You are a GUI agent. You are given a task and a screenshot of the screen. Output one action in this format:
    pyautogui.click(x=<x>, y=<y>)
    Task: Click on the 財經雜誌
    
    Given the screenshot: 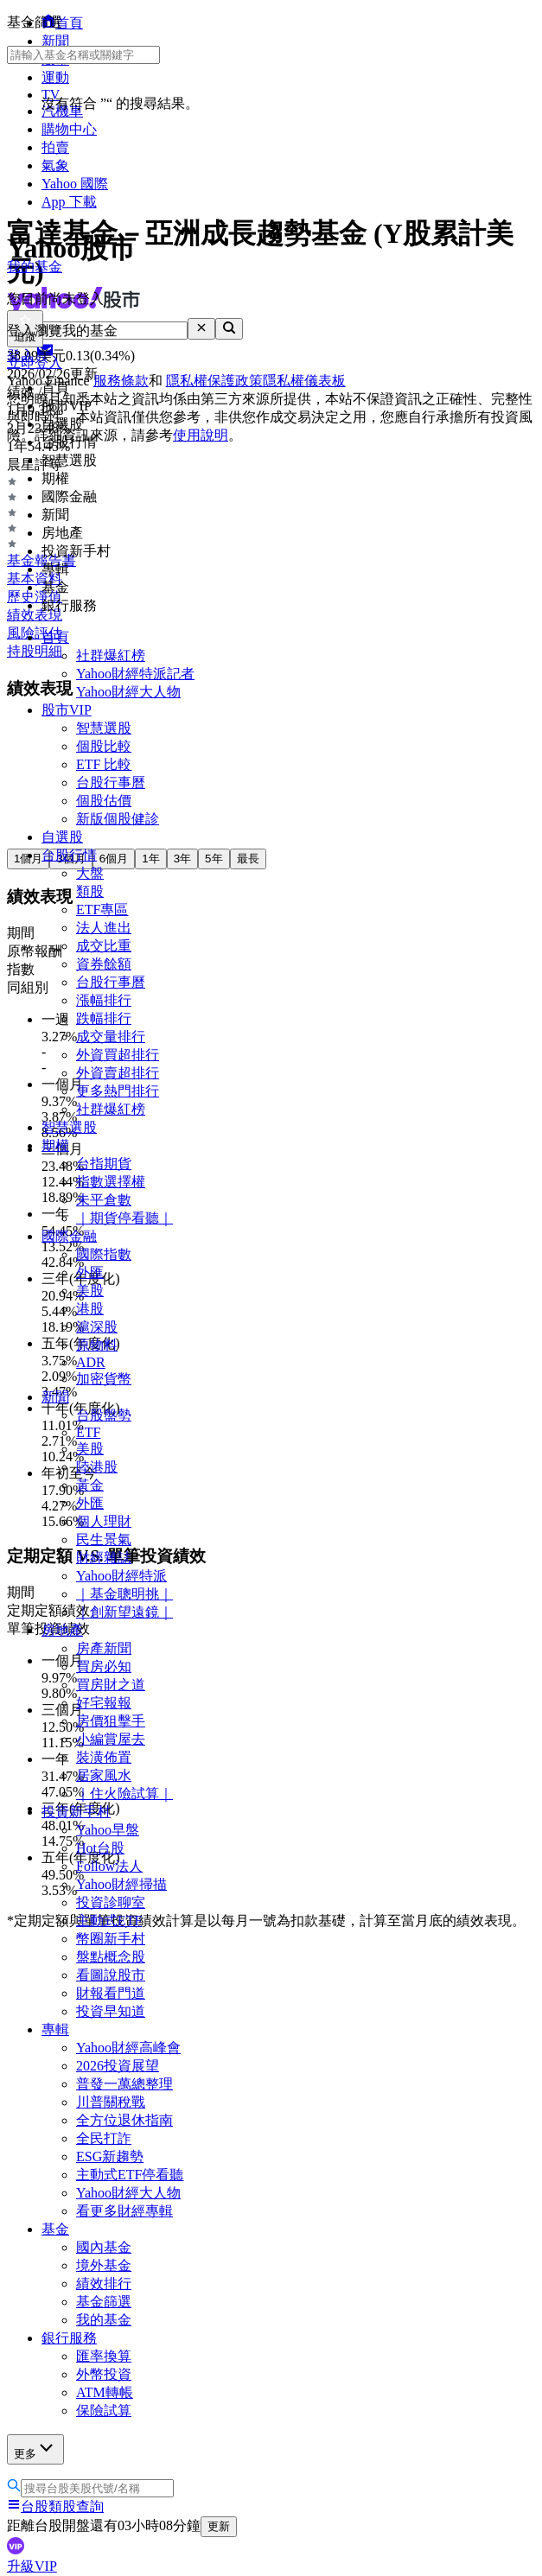 What is the action you would take?
    pyautogui.click(x=103, y=1557)
    